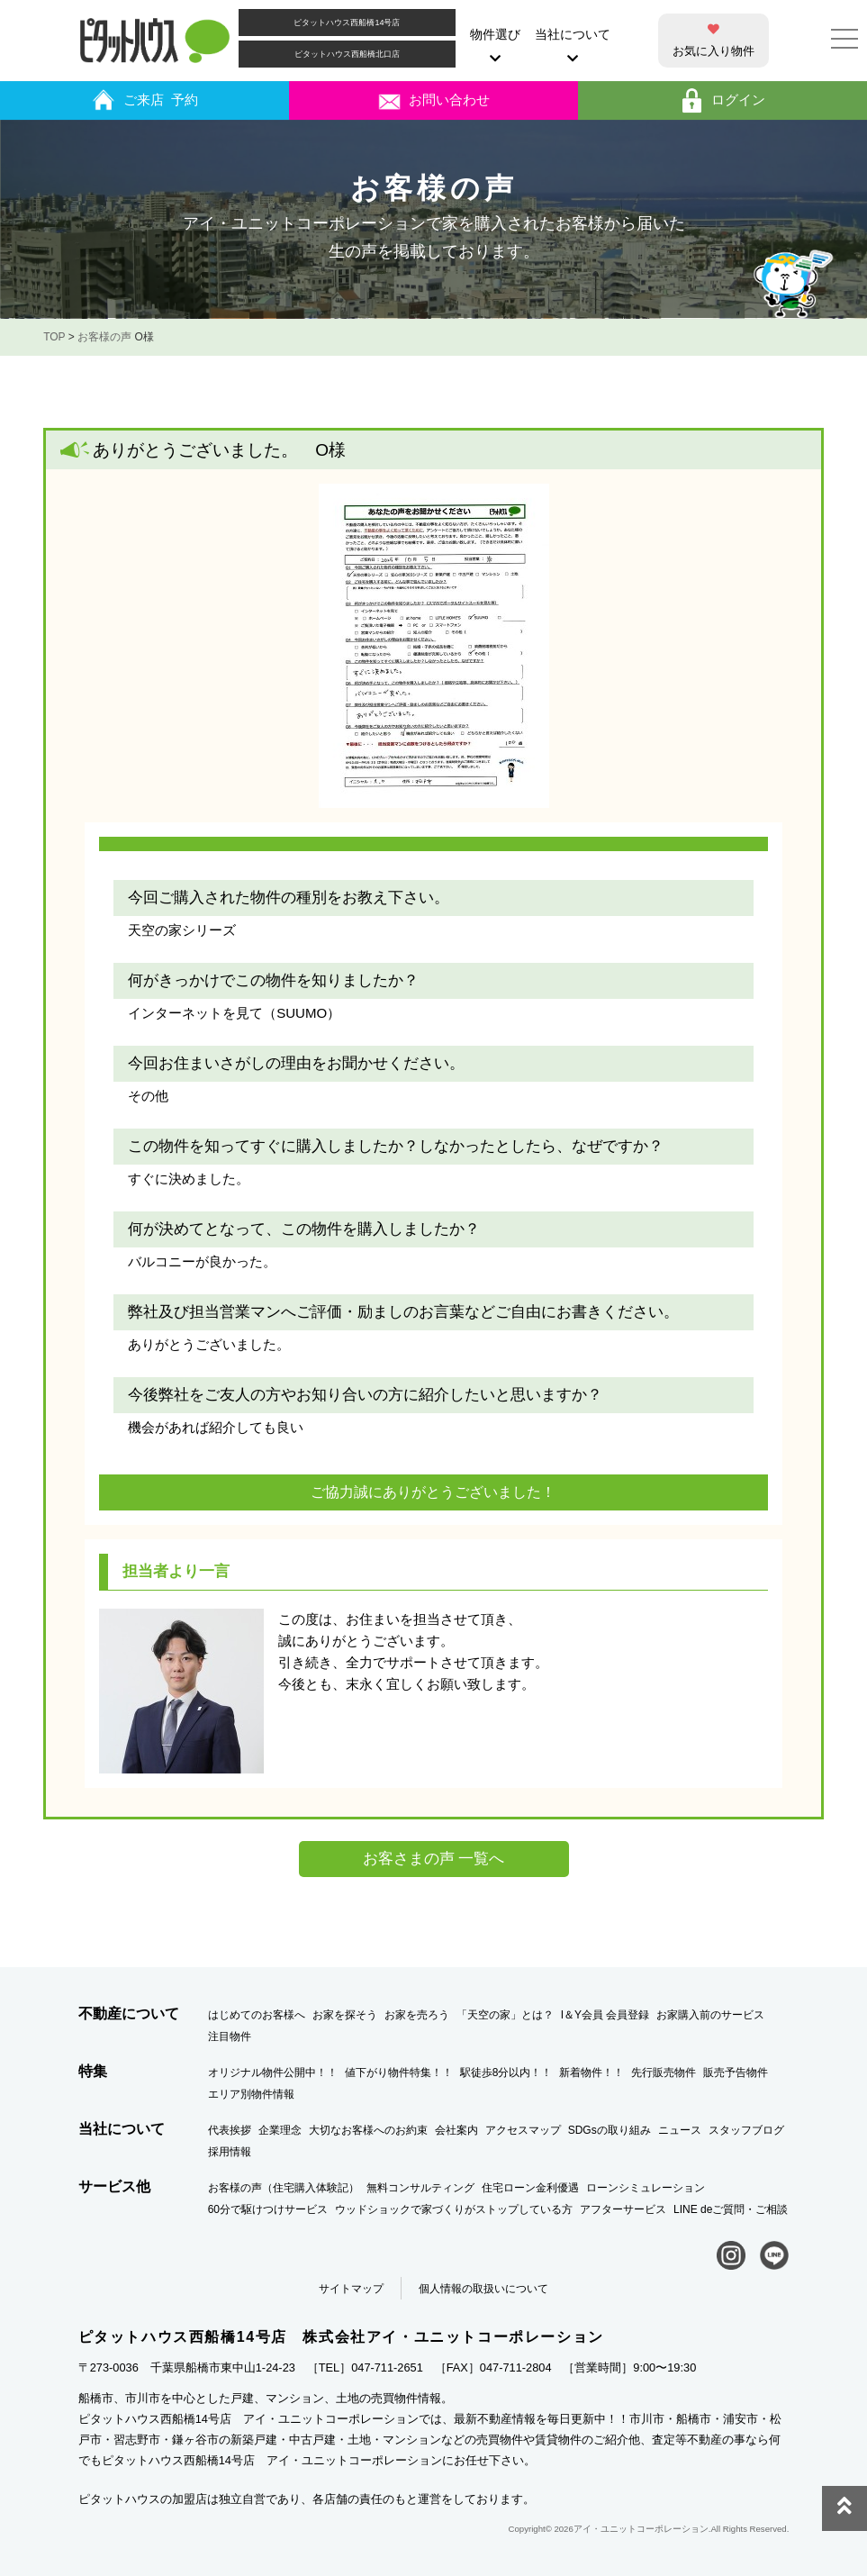  What do you see at coordinates (104, 337) in the screenshot?
I see `お客様の声` at bounding box center [104, 337].